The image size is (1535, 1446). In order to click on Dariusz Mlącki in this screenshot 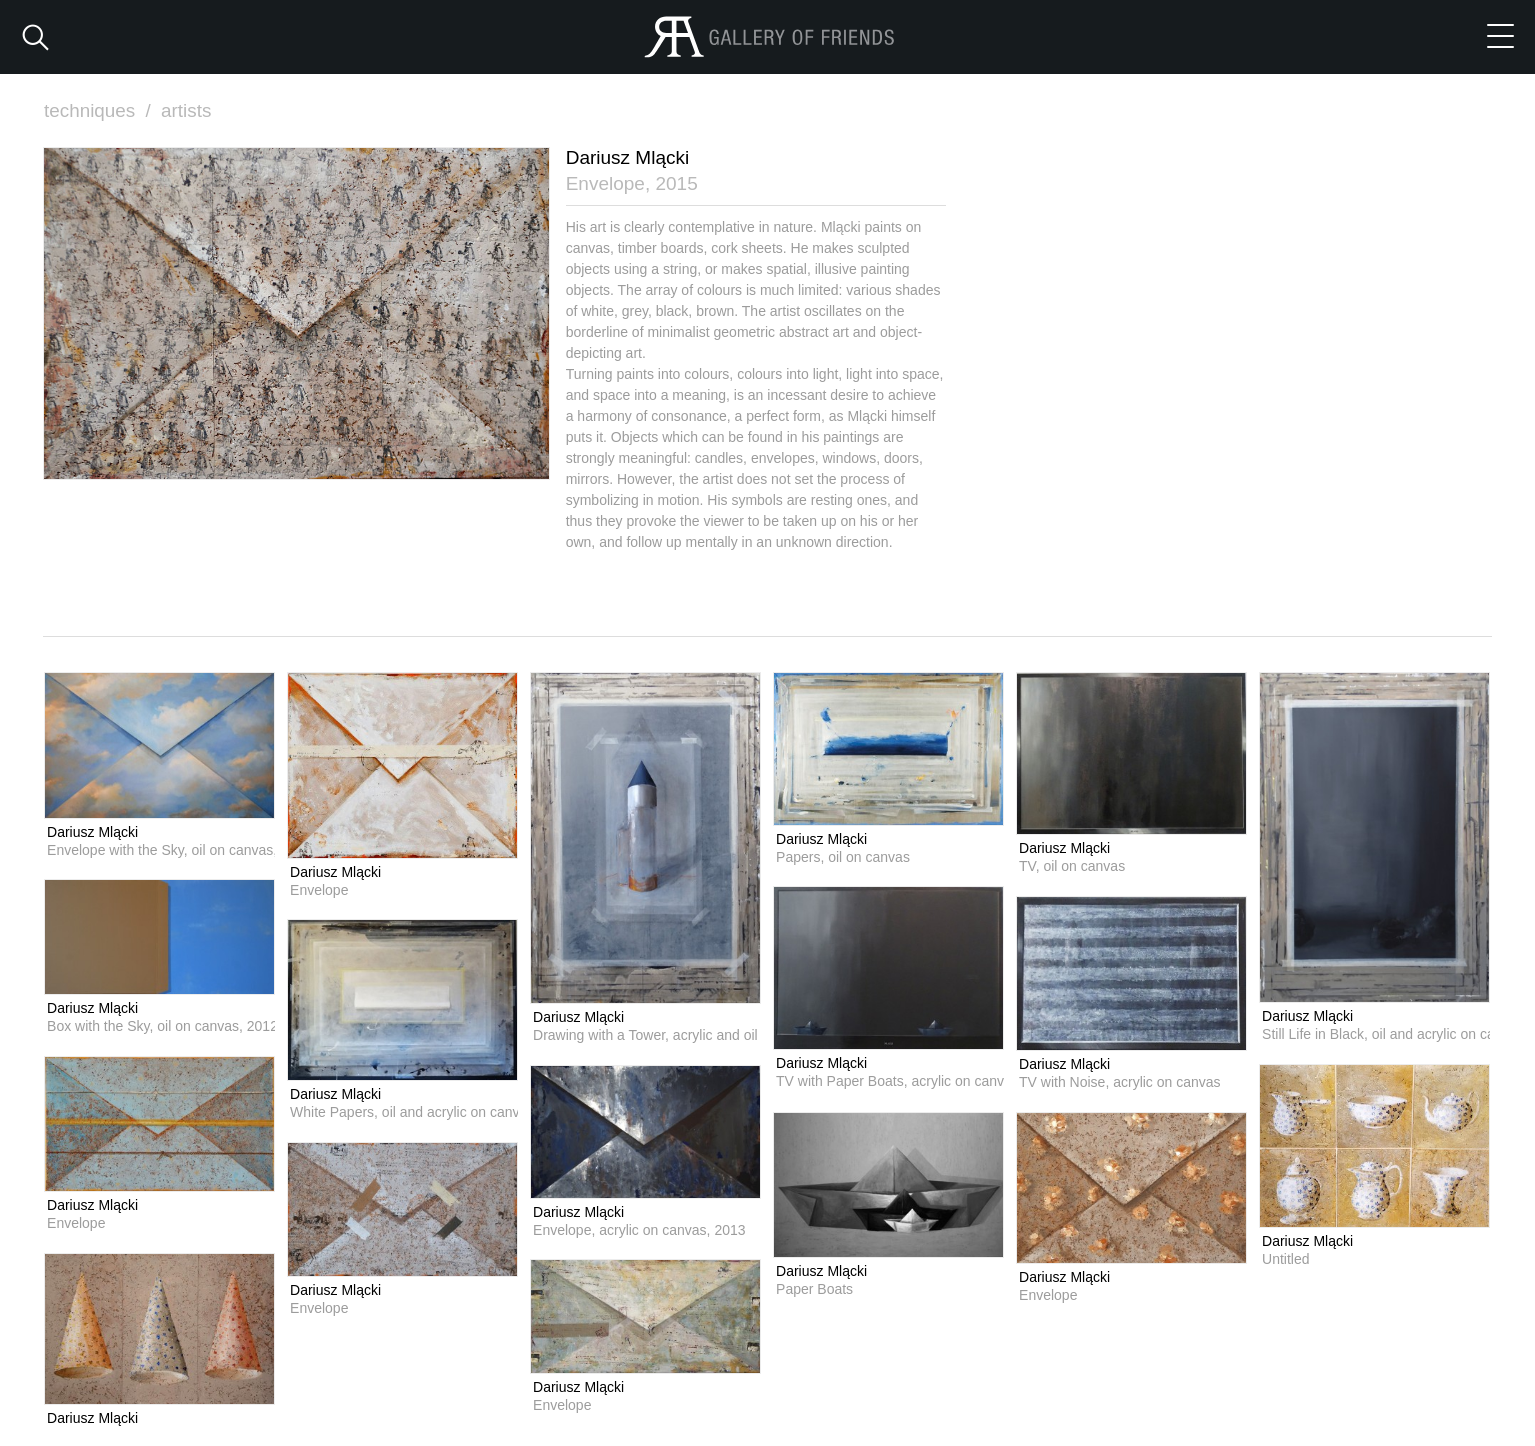, I will do `click(92, 831)`.